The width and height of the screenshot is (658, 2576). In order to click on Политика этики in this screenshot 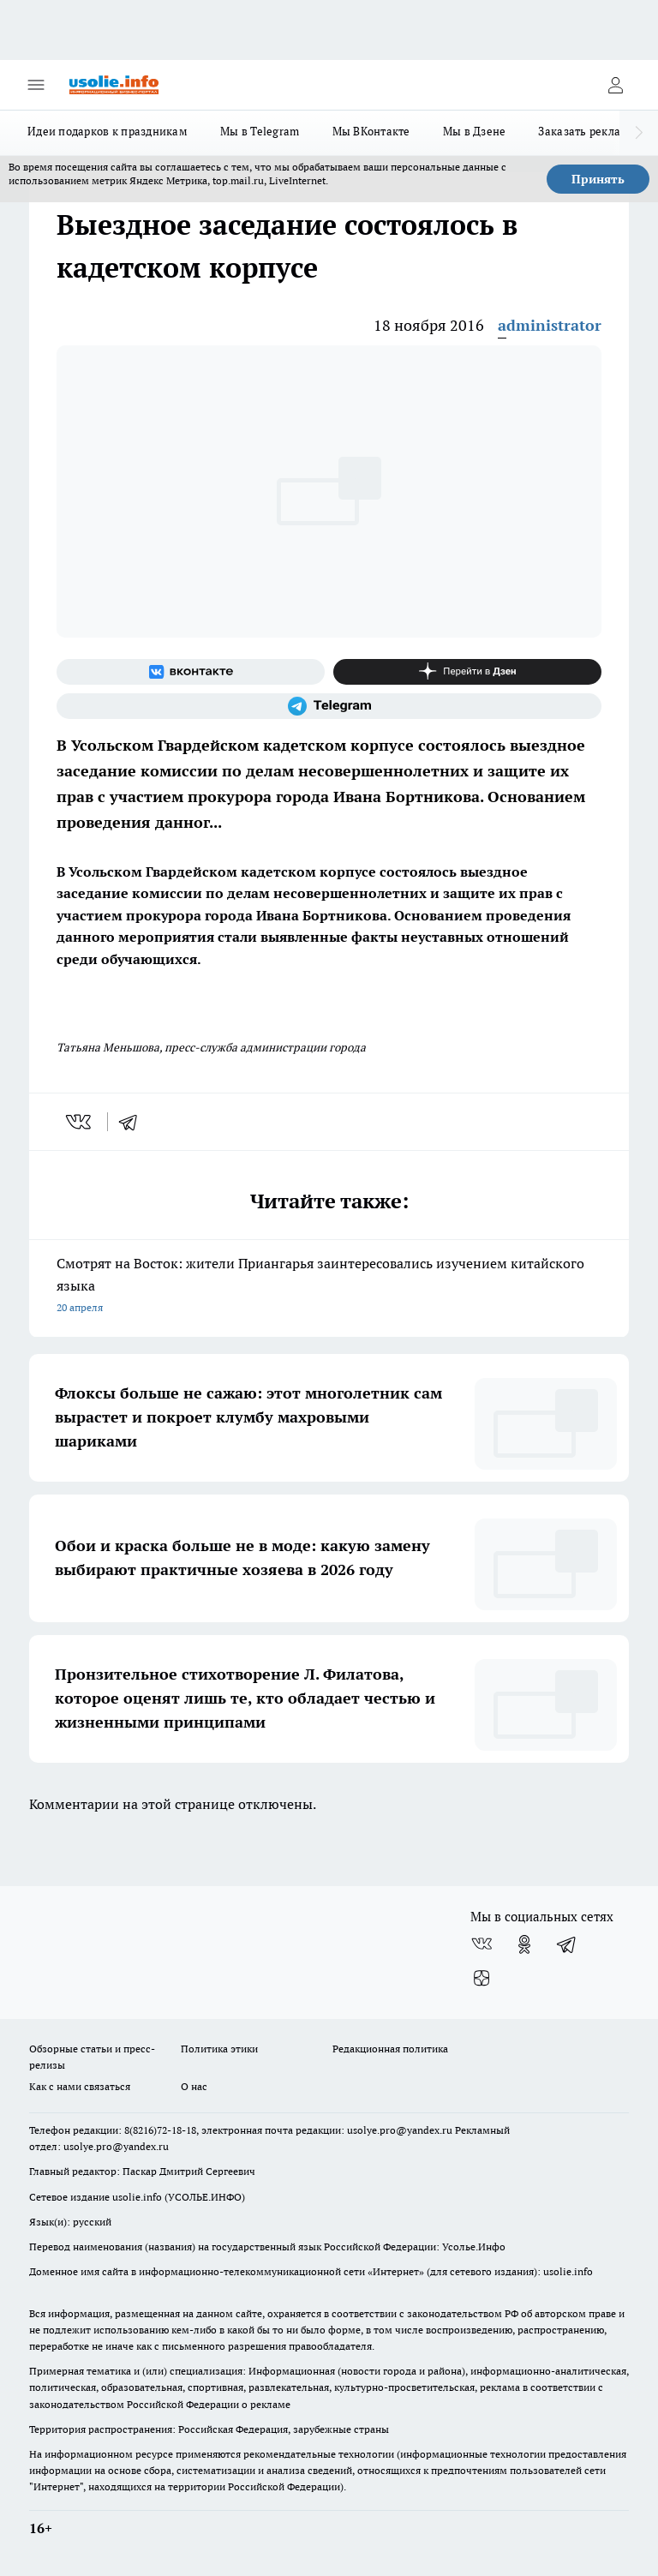, I will do `click(219, 2048)`.